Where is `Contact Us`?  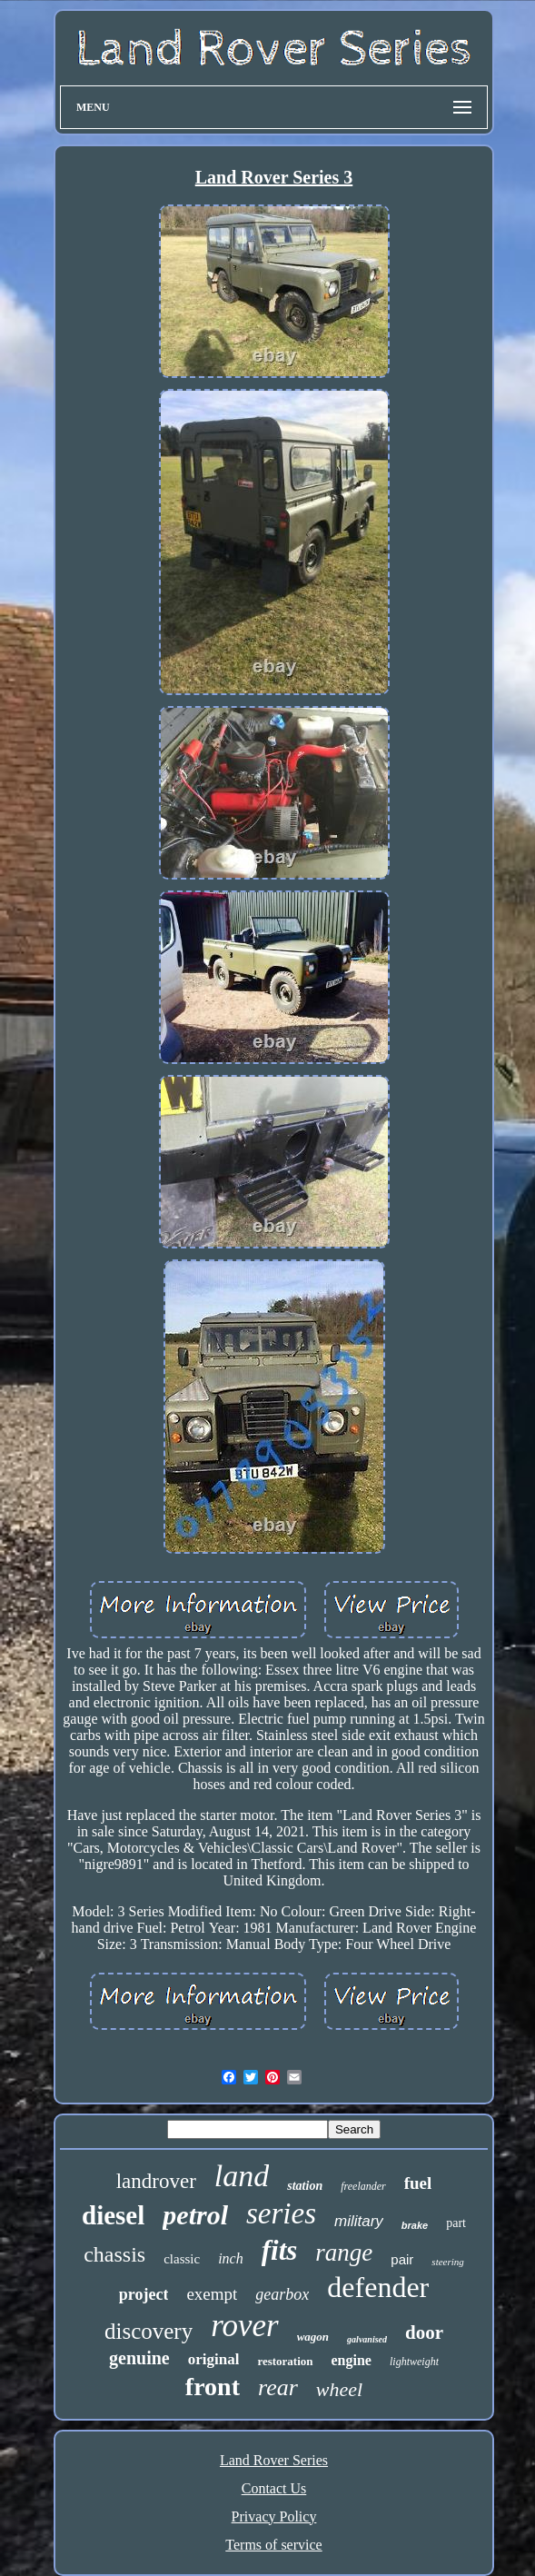
Contact Us is located at coordinates (274, 2488).